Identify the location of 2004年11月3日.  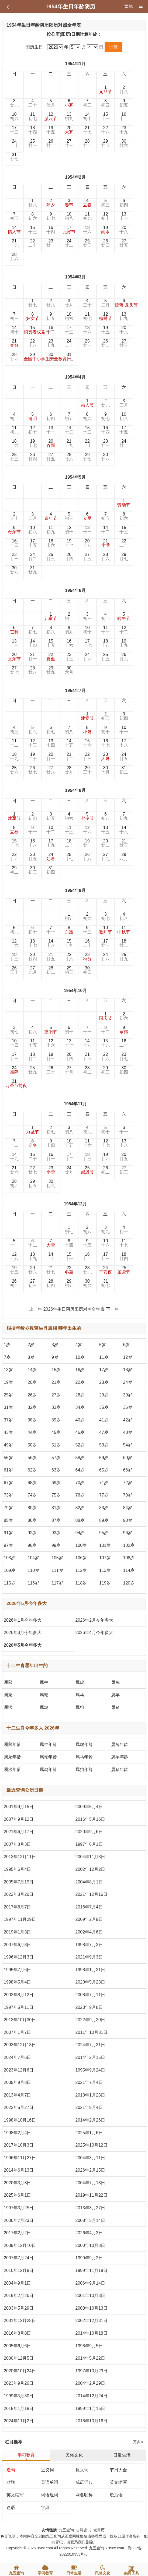
(90, 1856).